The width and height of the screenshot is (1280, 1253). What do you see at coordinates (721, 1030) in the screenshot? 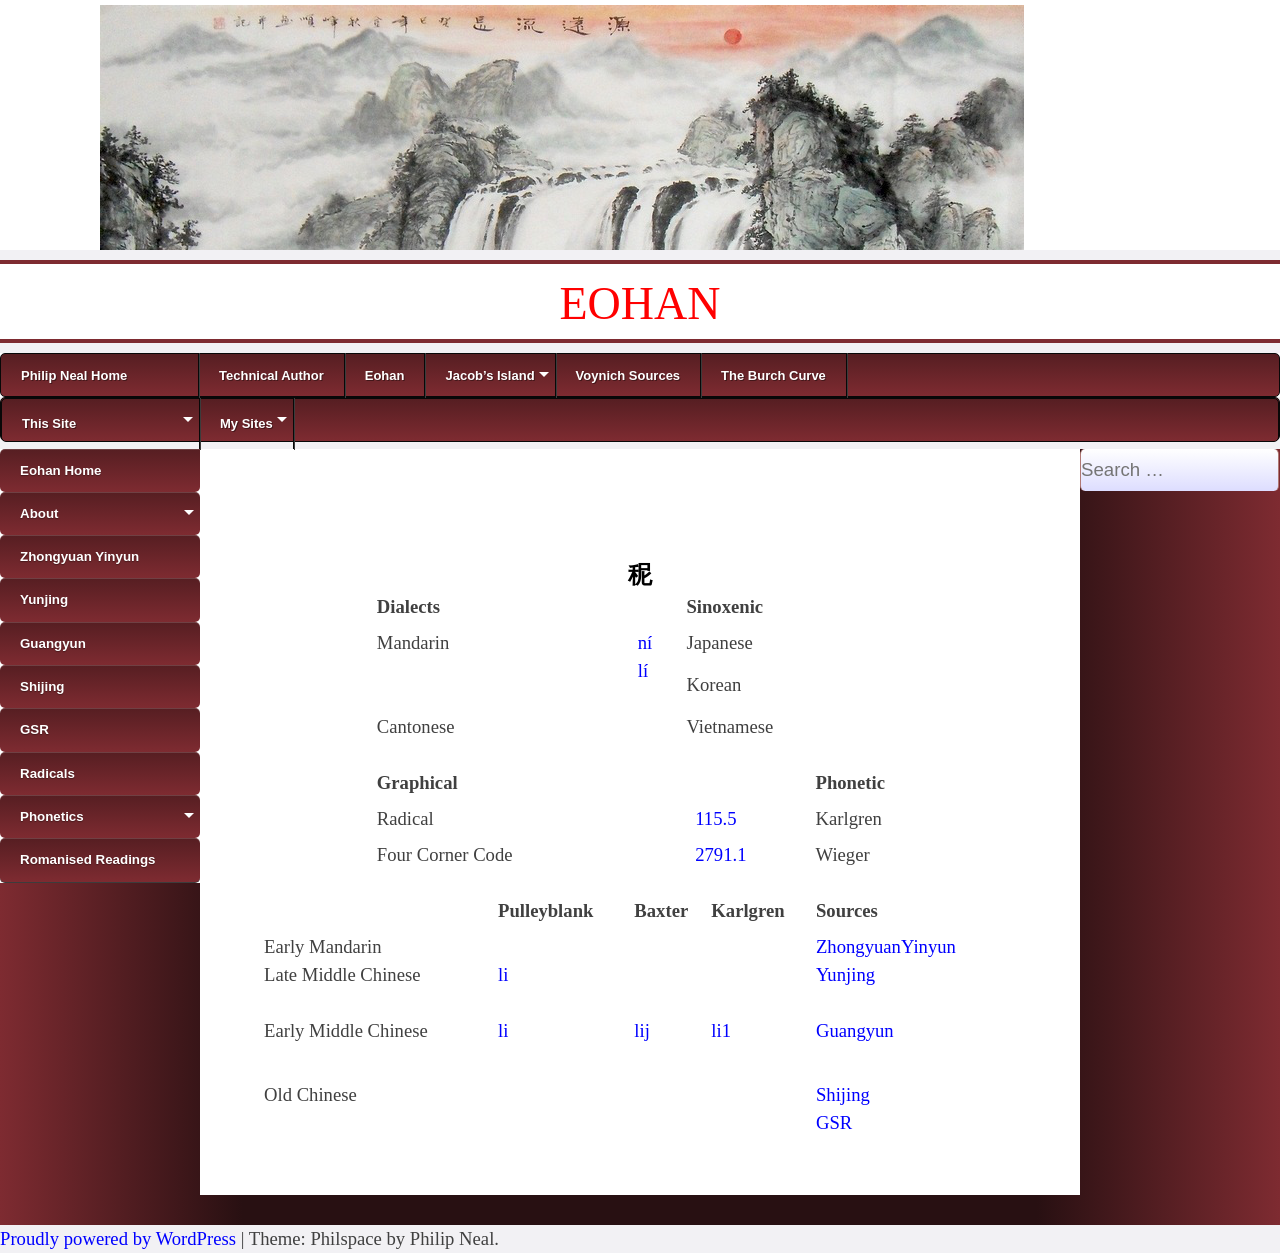
I see `li1` at bounding box center [721, 1030].